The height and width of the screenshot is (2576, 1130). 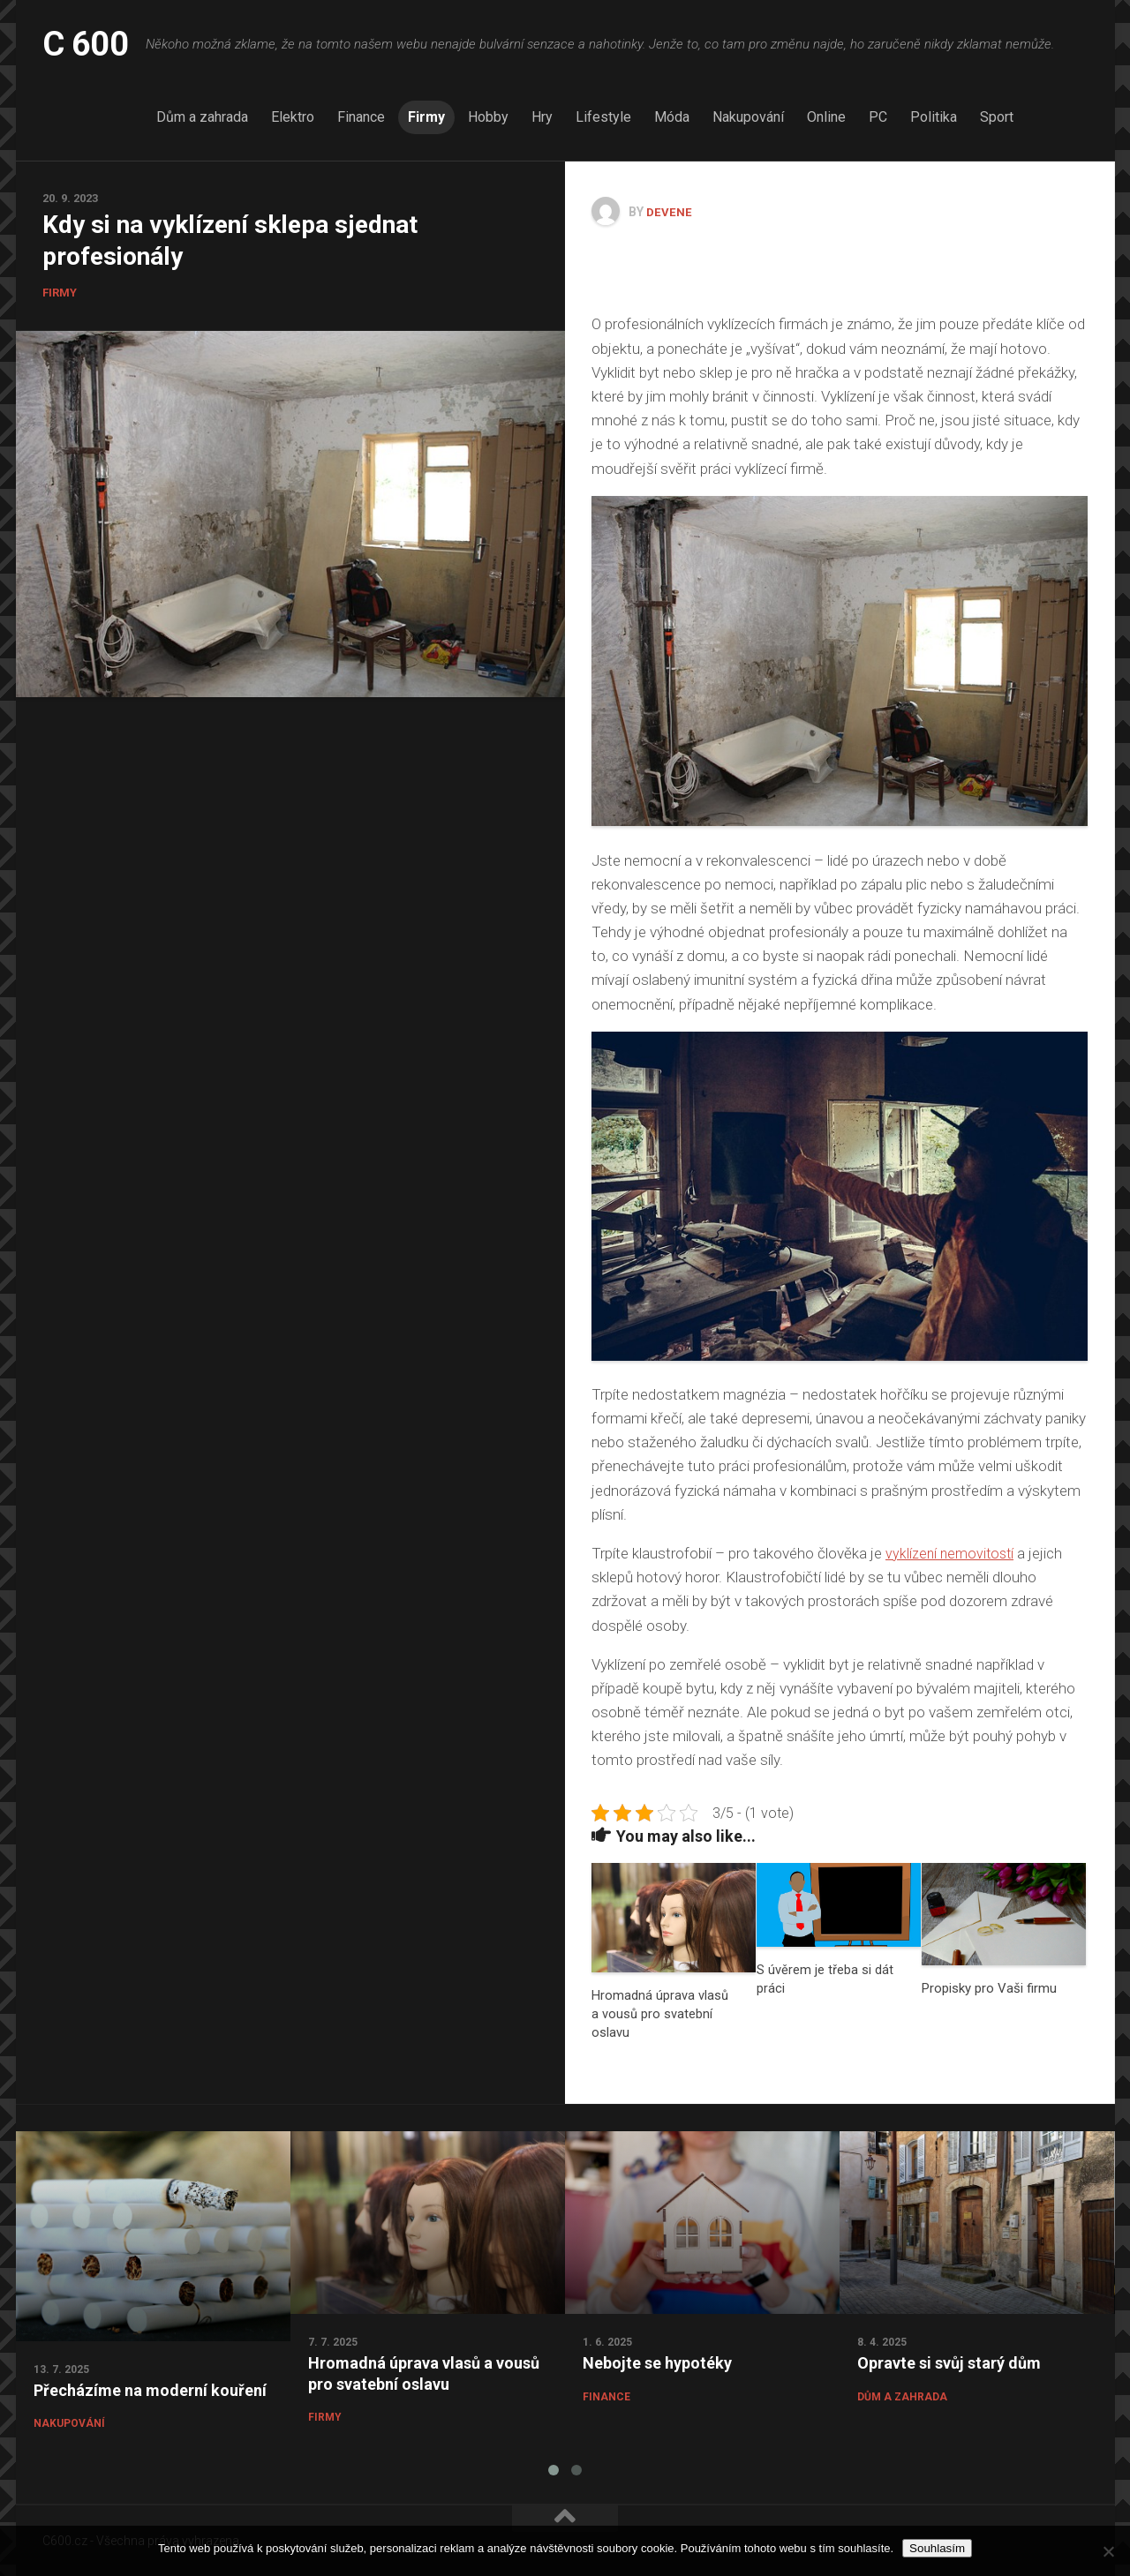 What do you see at coordinates (426, 117) in the screenshot?
I see `Firmy` at bounding box center [426, 117].